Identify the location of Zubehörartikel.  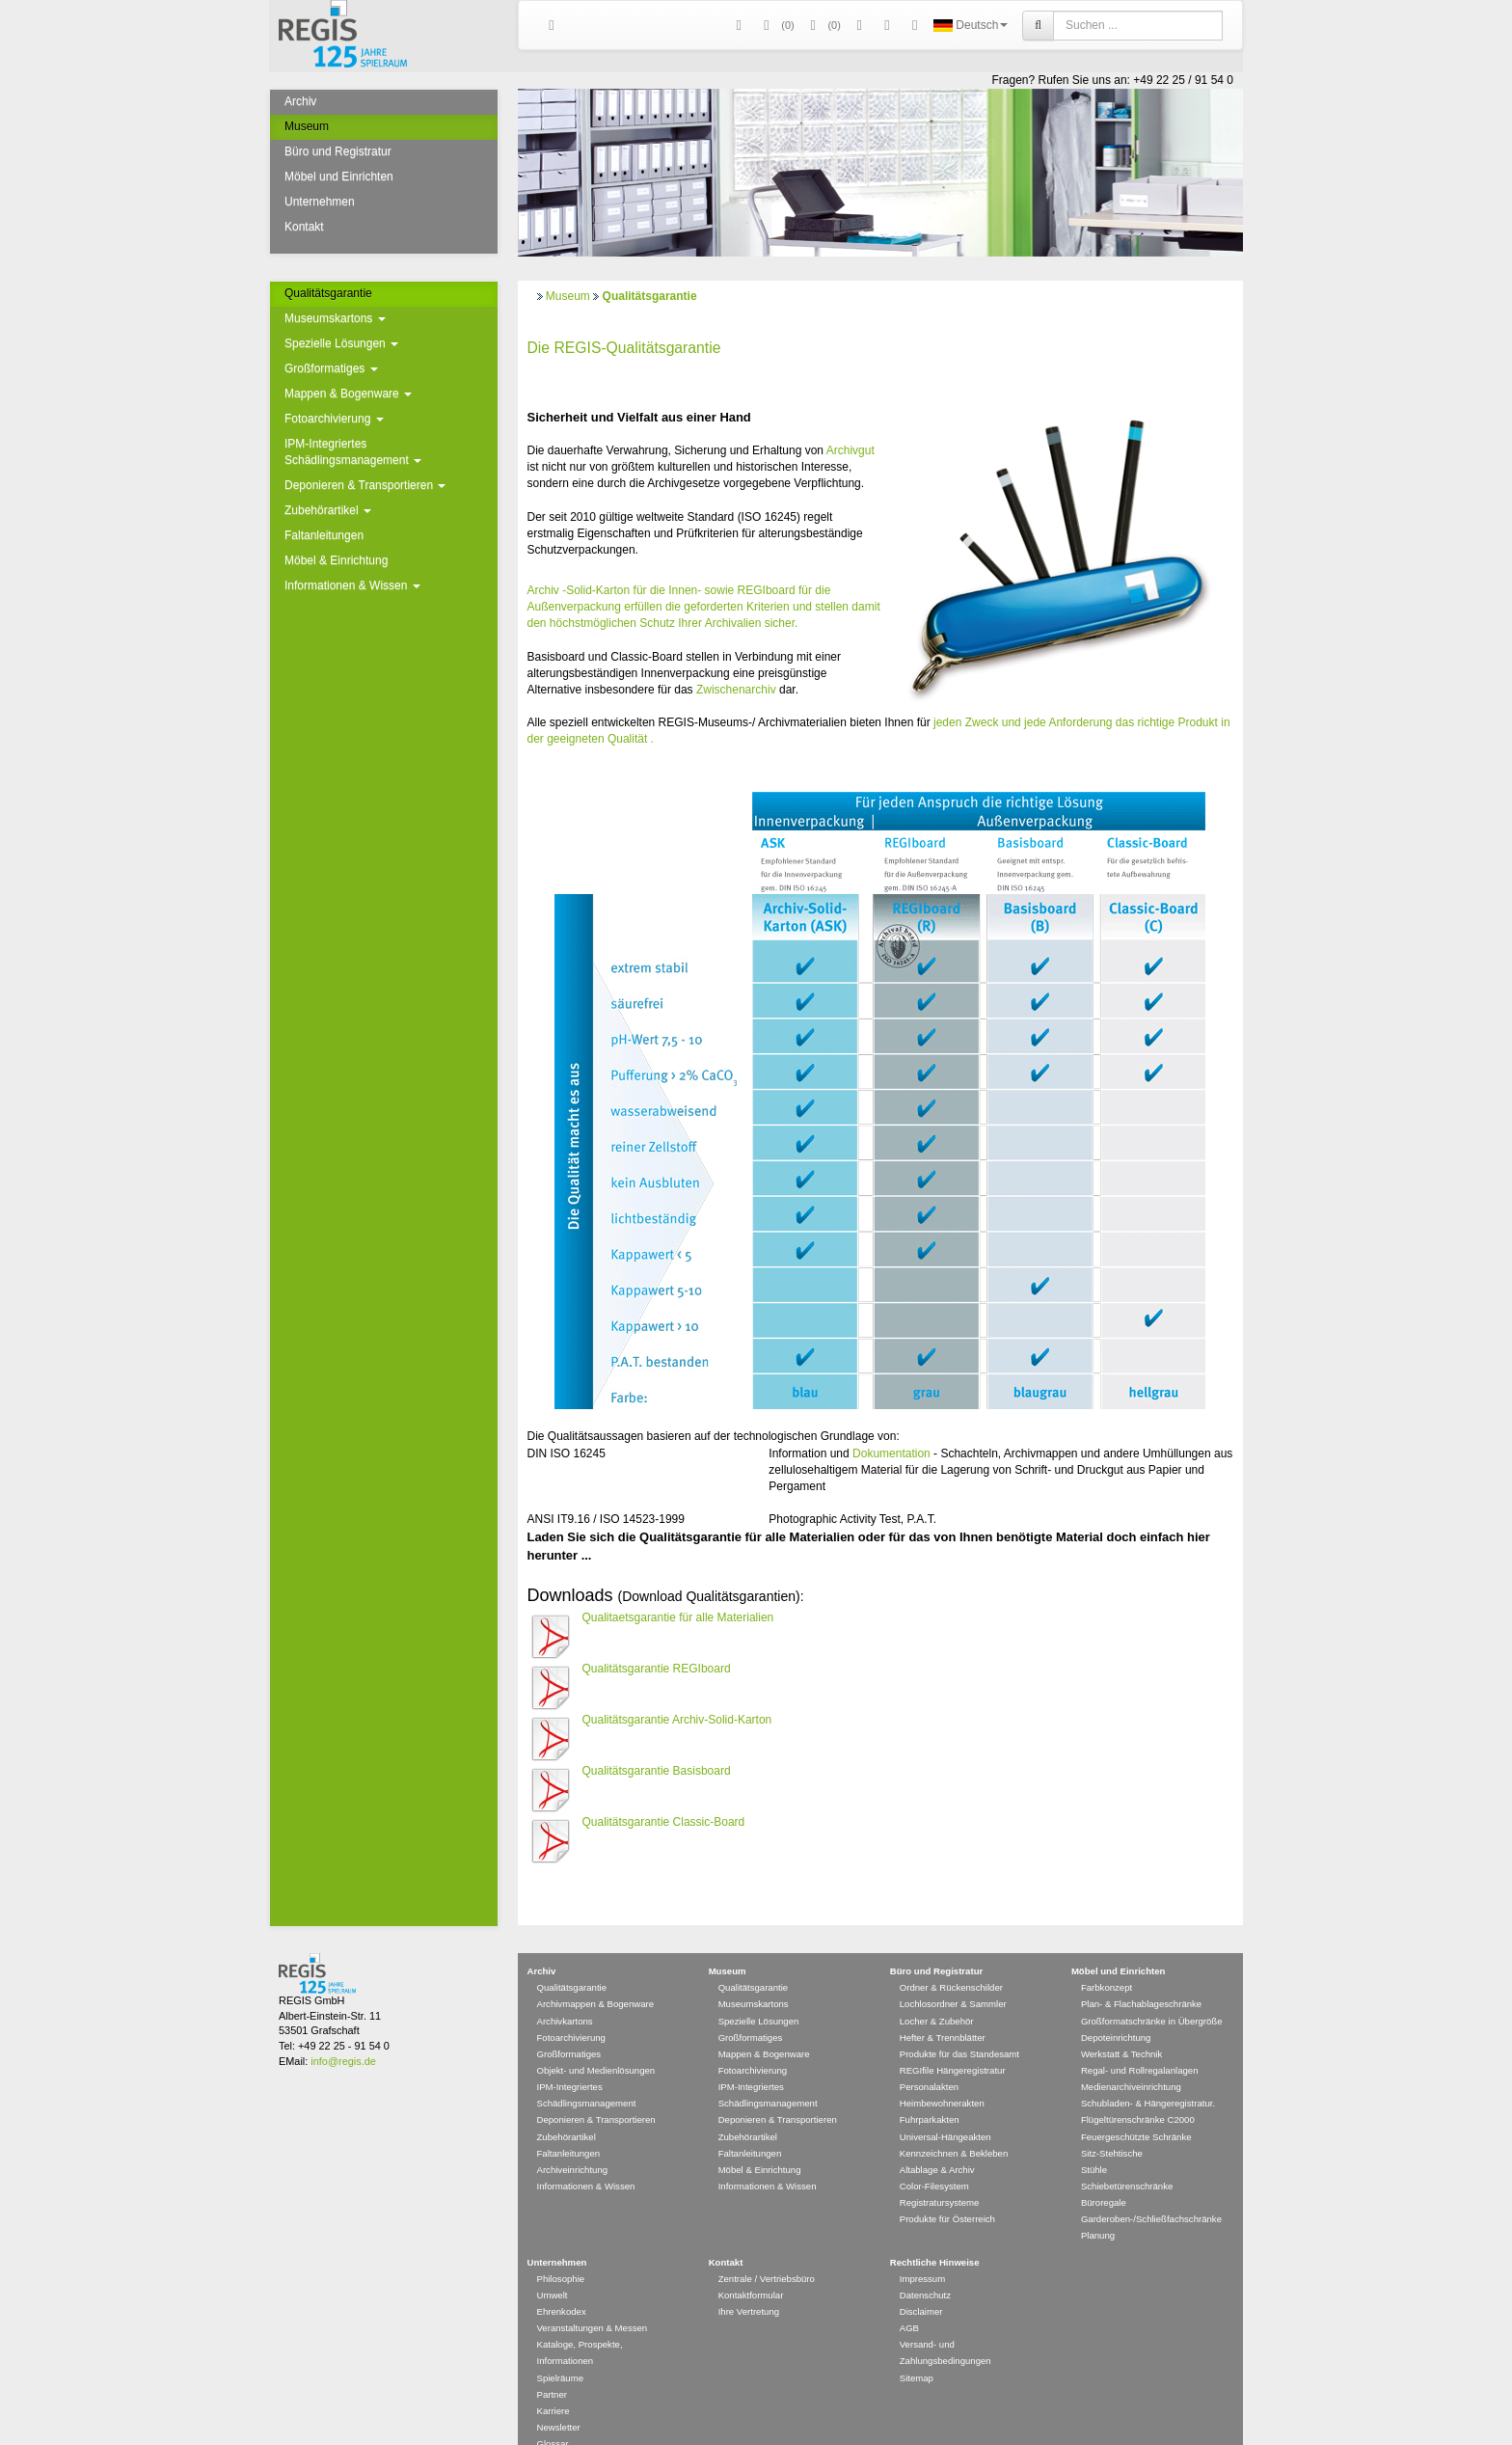
(327, 510).